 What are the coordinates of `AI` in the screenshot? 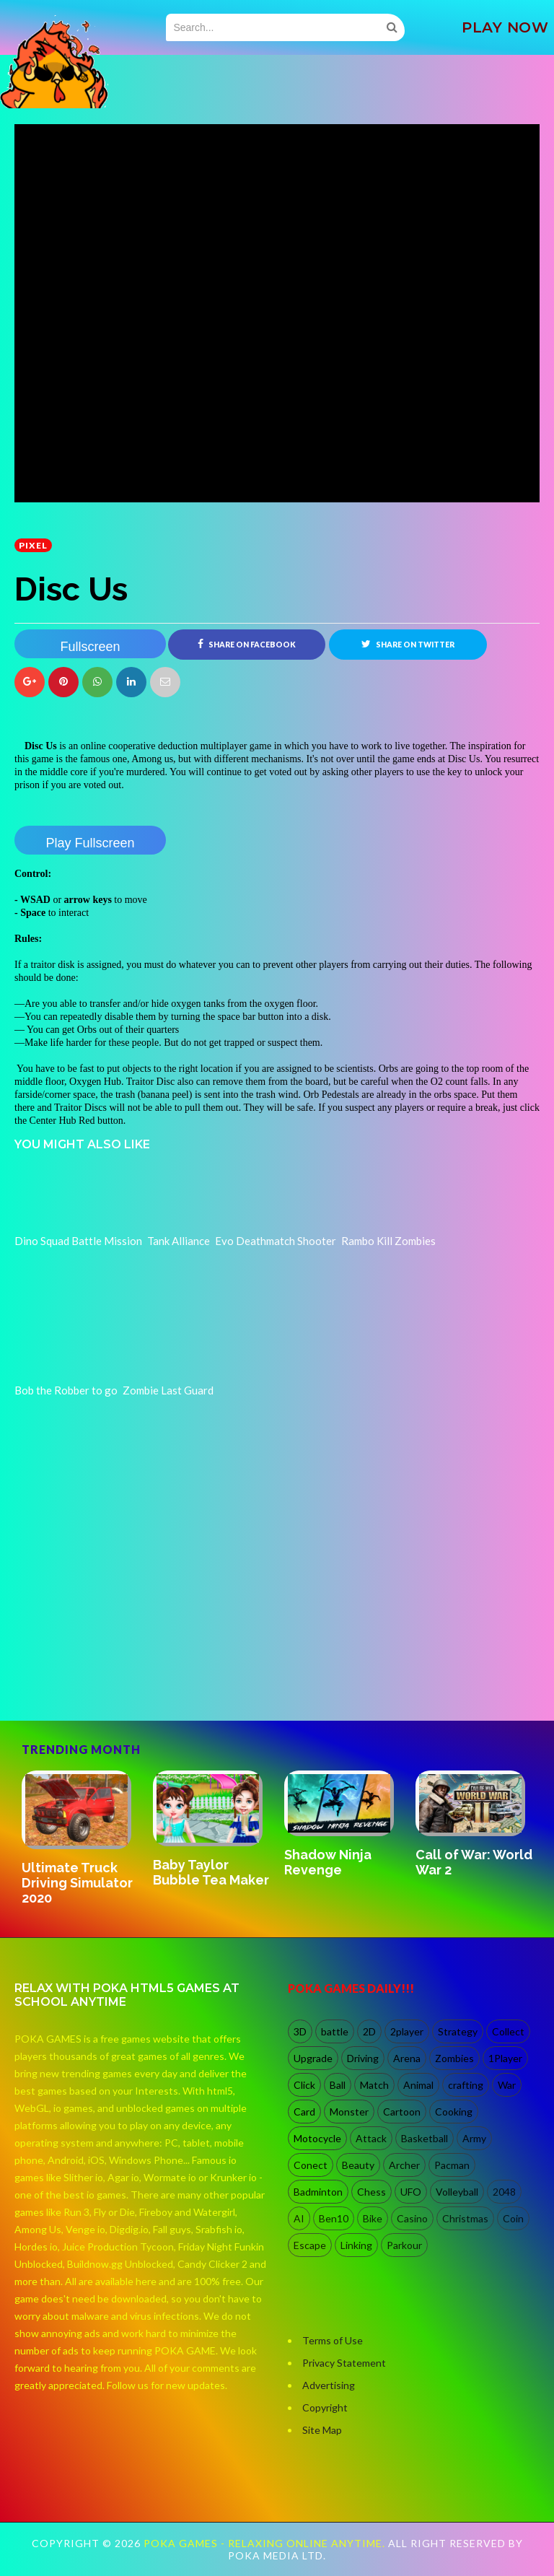 It's located at (299, 2218).